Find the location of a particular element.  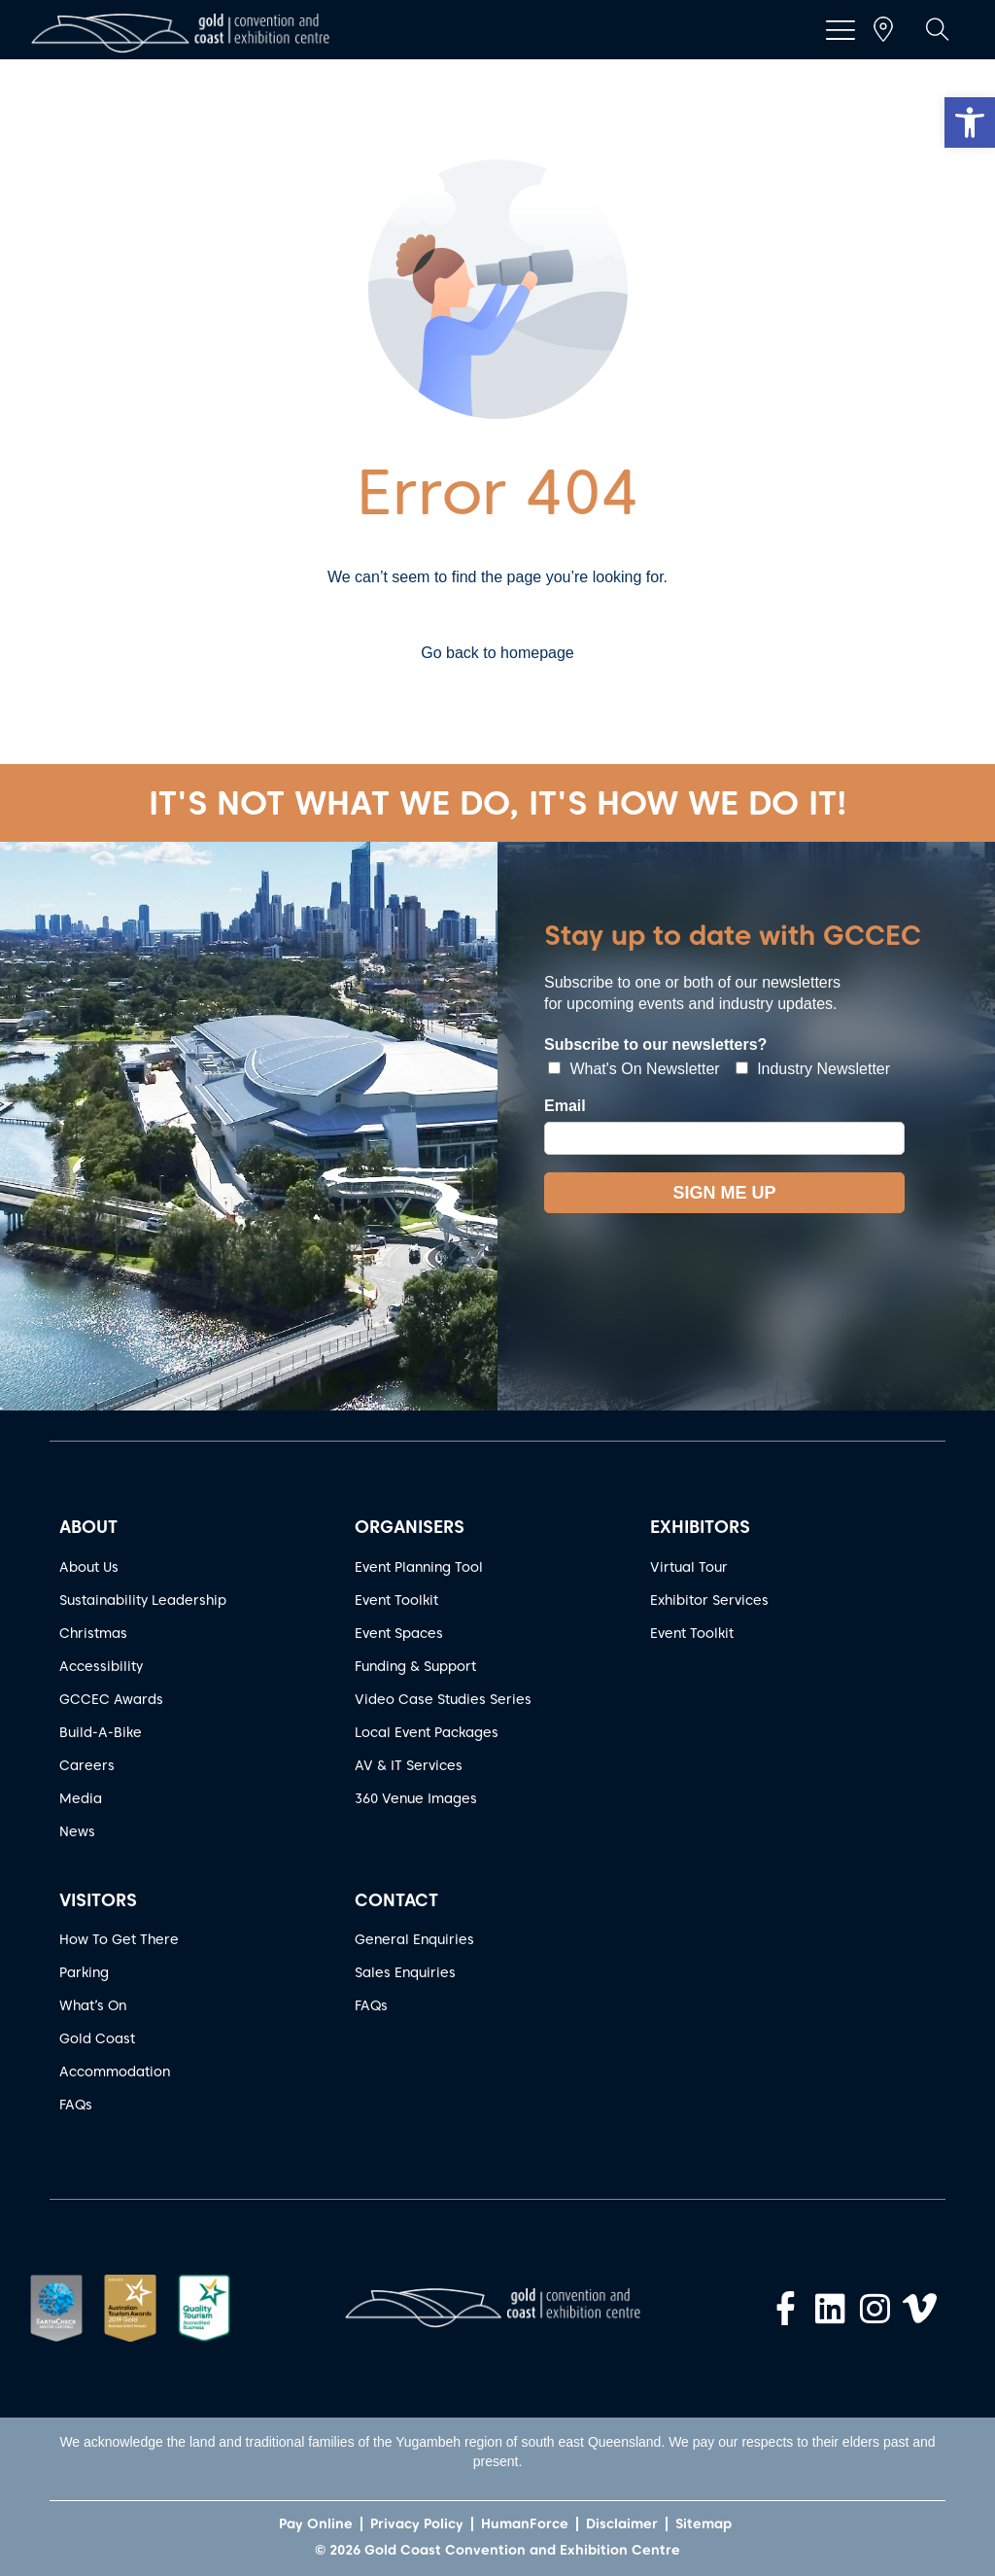

Sustainability Leadership is located at coordinates (142, 1600).